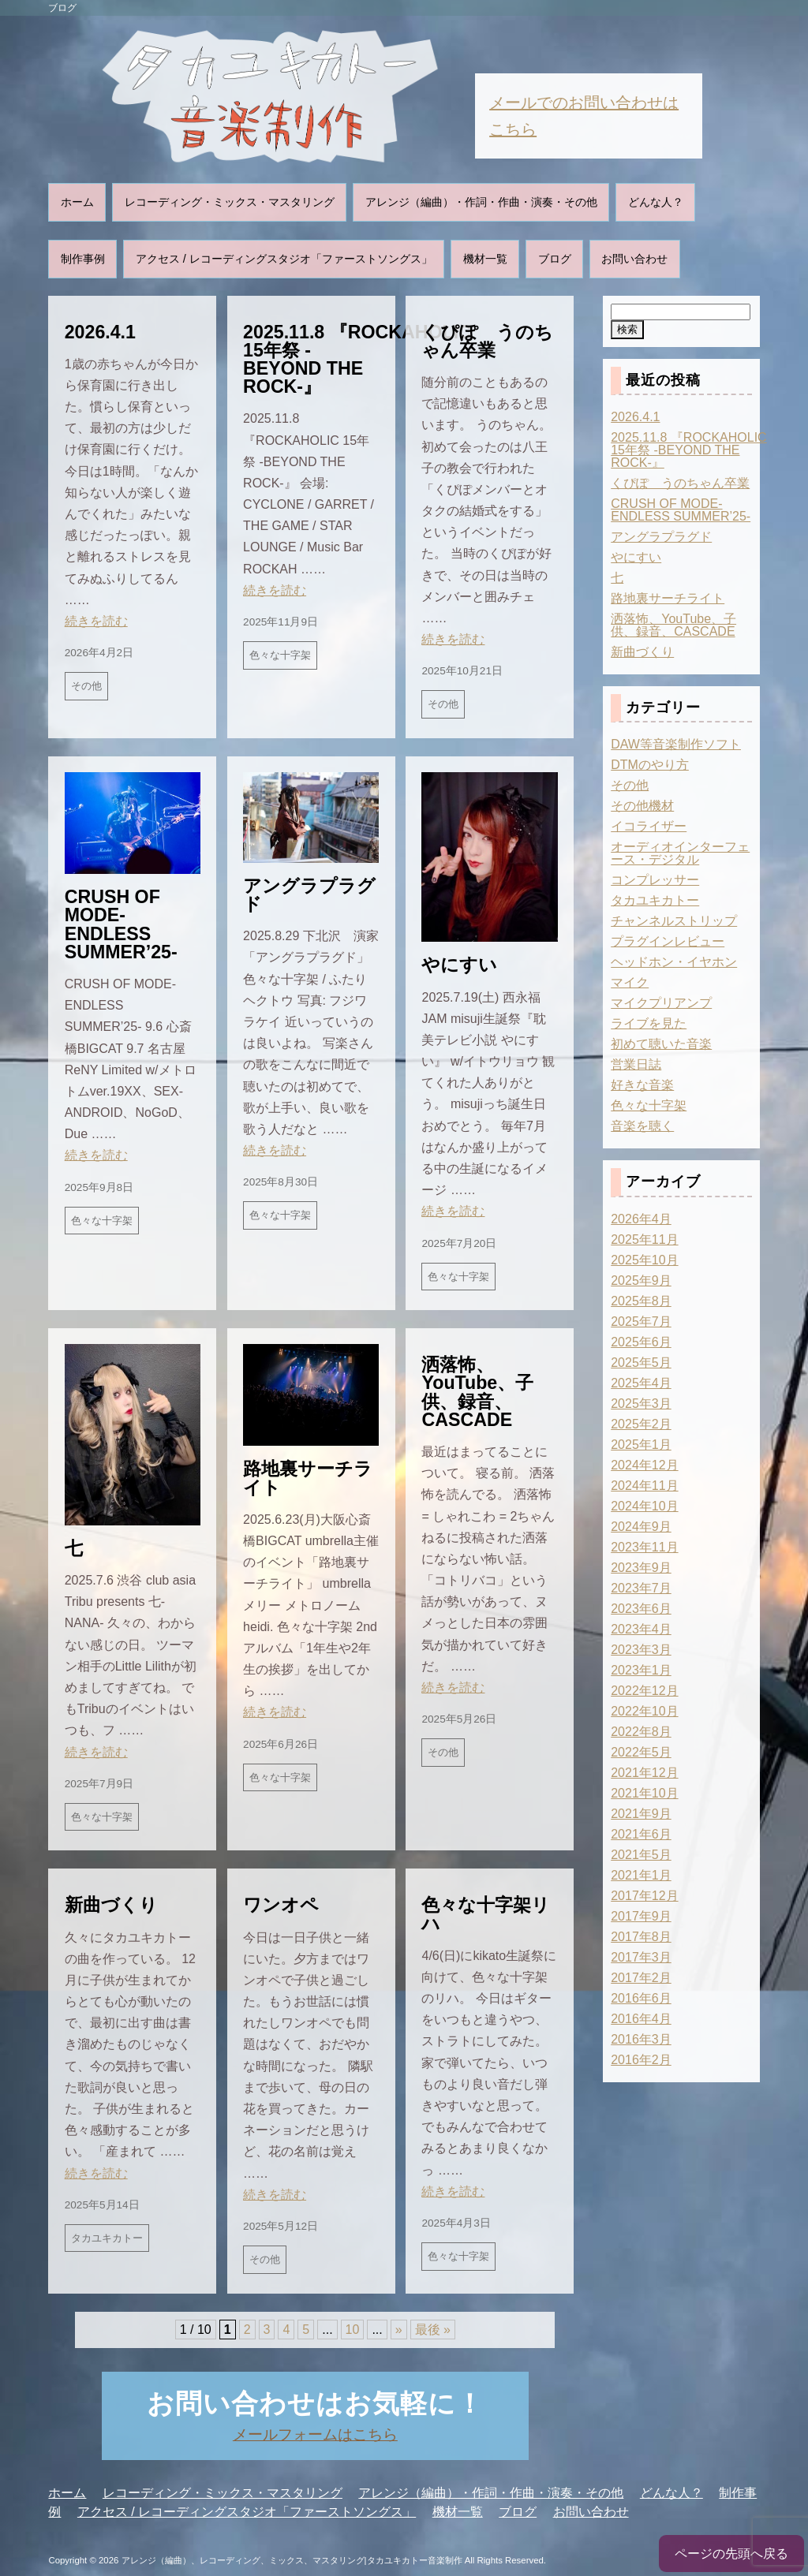  What do you see at coordinates (641, 1342) in the screenshot?
I see `2025年6月` at bounding box center [641, 1342].